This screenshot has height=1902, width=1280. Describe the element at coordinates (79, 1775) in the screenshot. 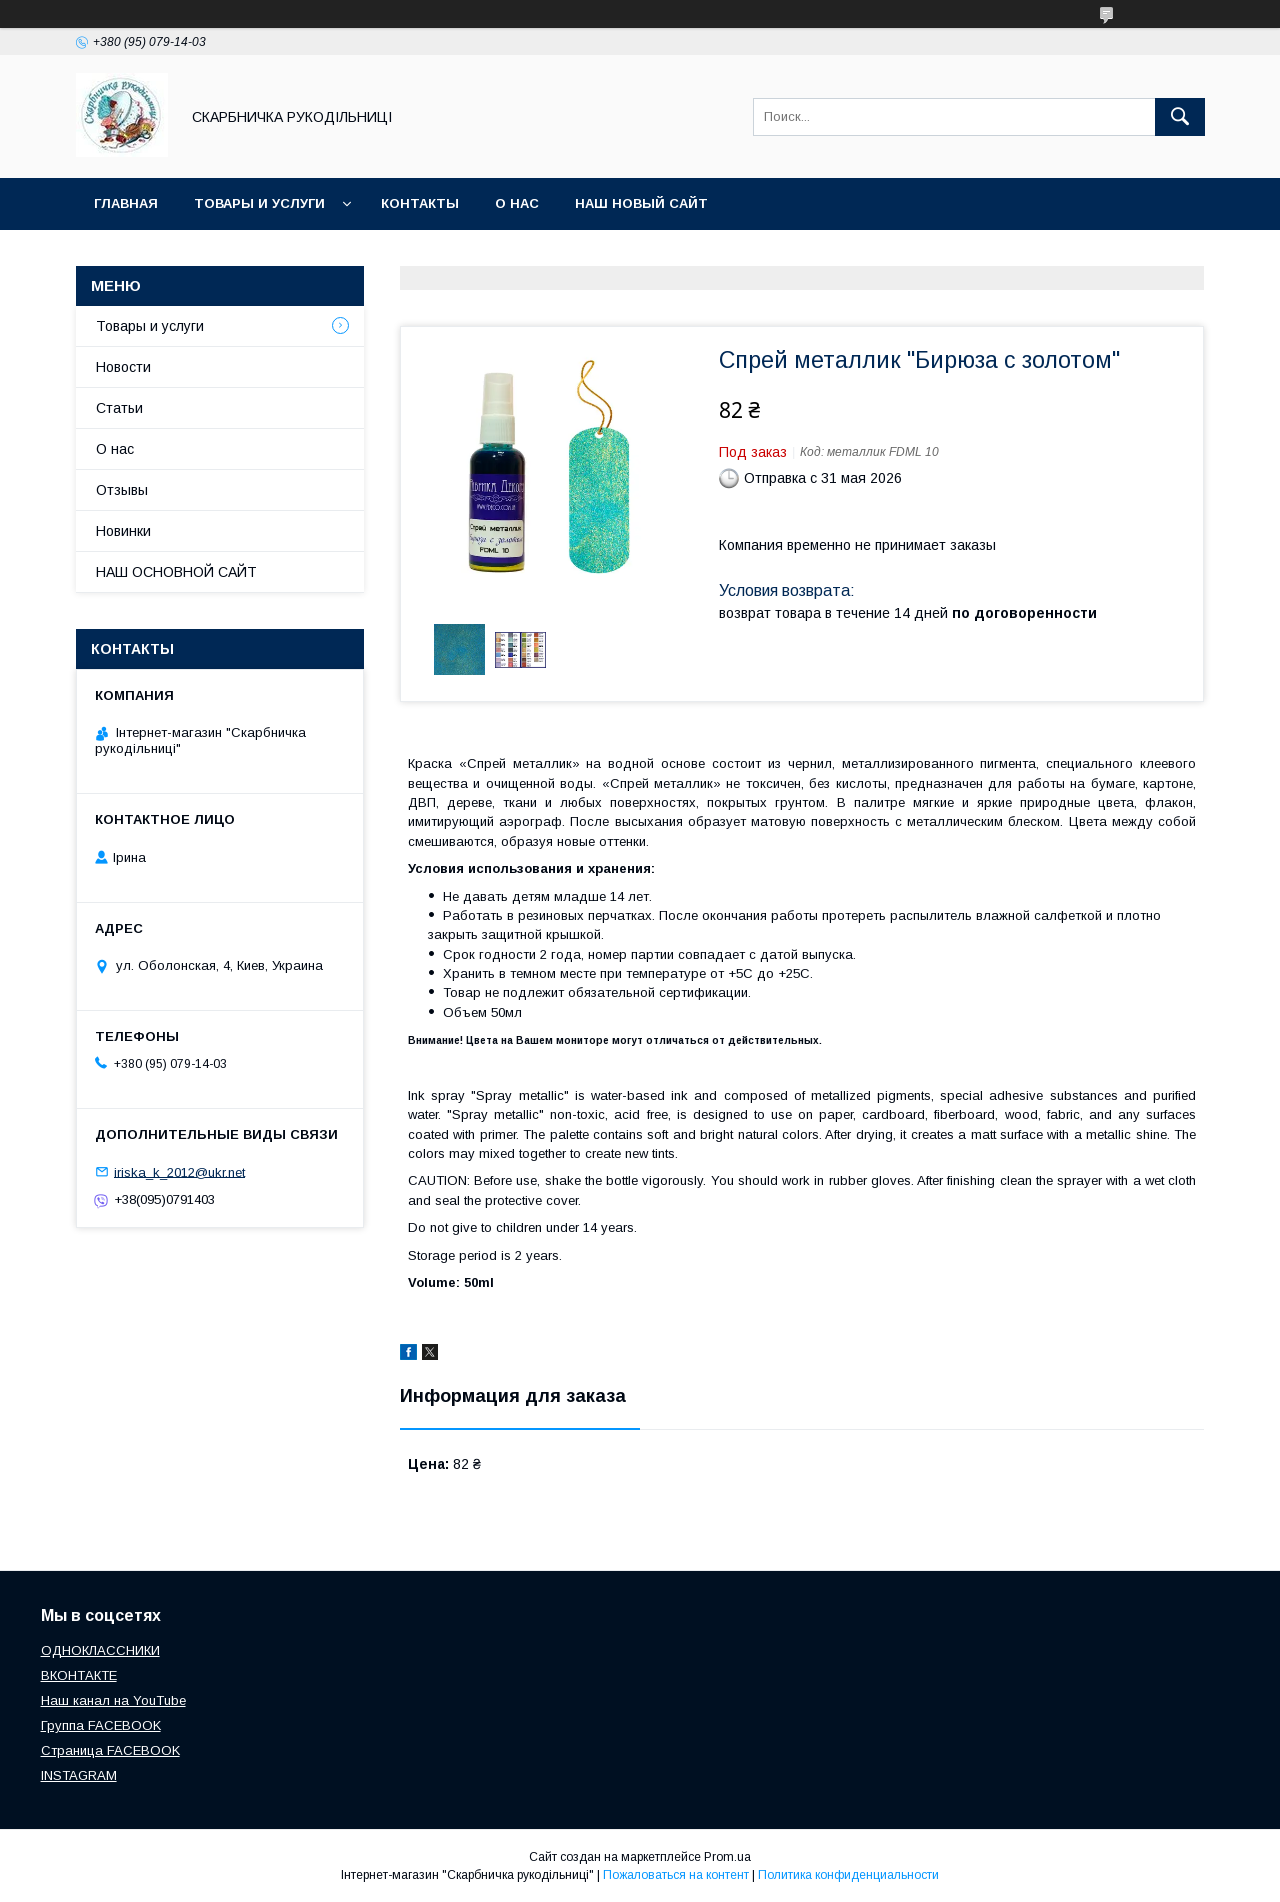

I see `INSTAGRAM` at that location.